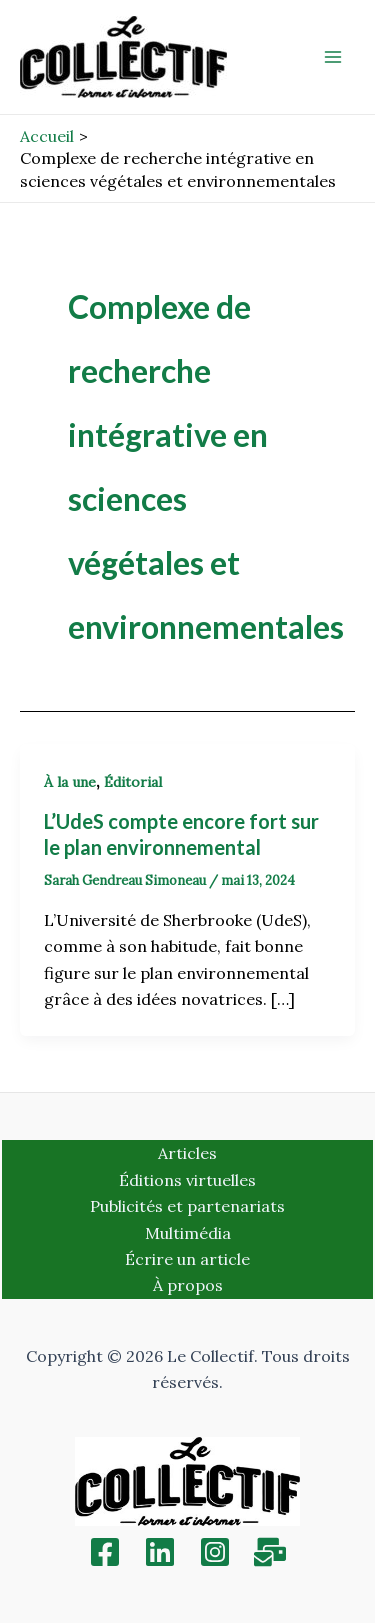 The image size is (375, 1623). I want to click on Articles, so click(187, 1153).